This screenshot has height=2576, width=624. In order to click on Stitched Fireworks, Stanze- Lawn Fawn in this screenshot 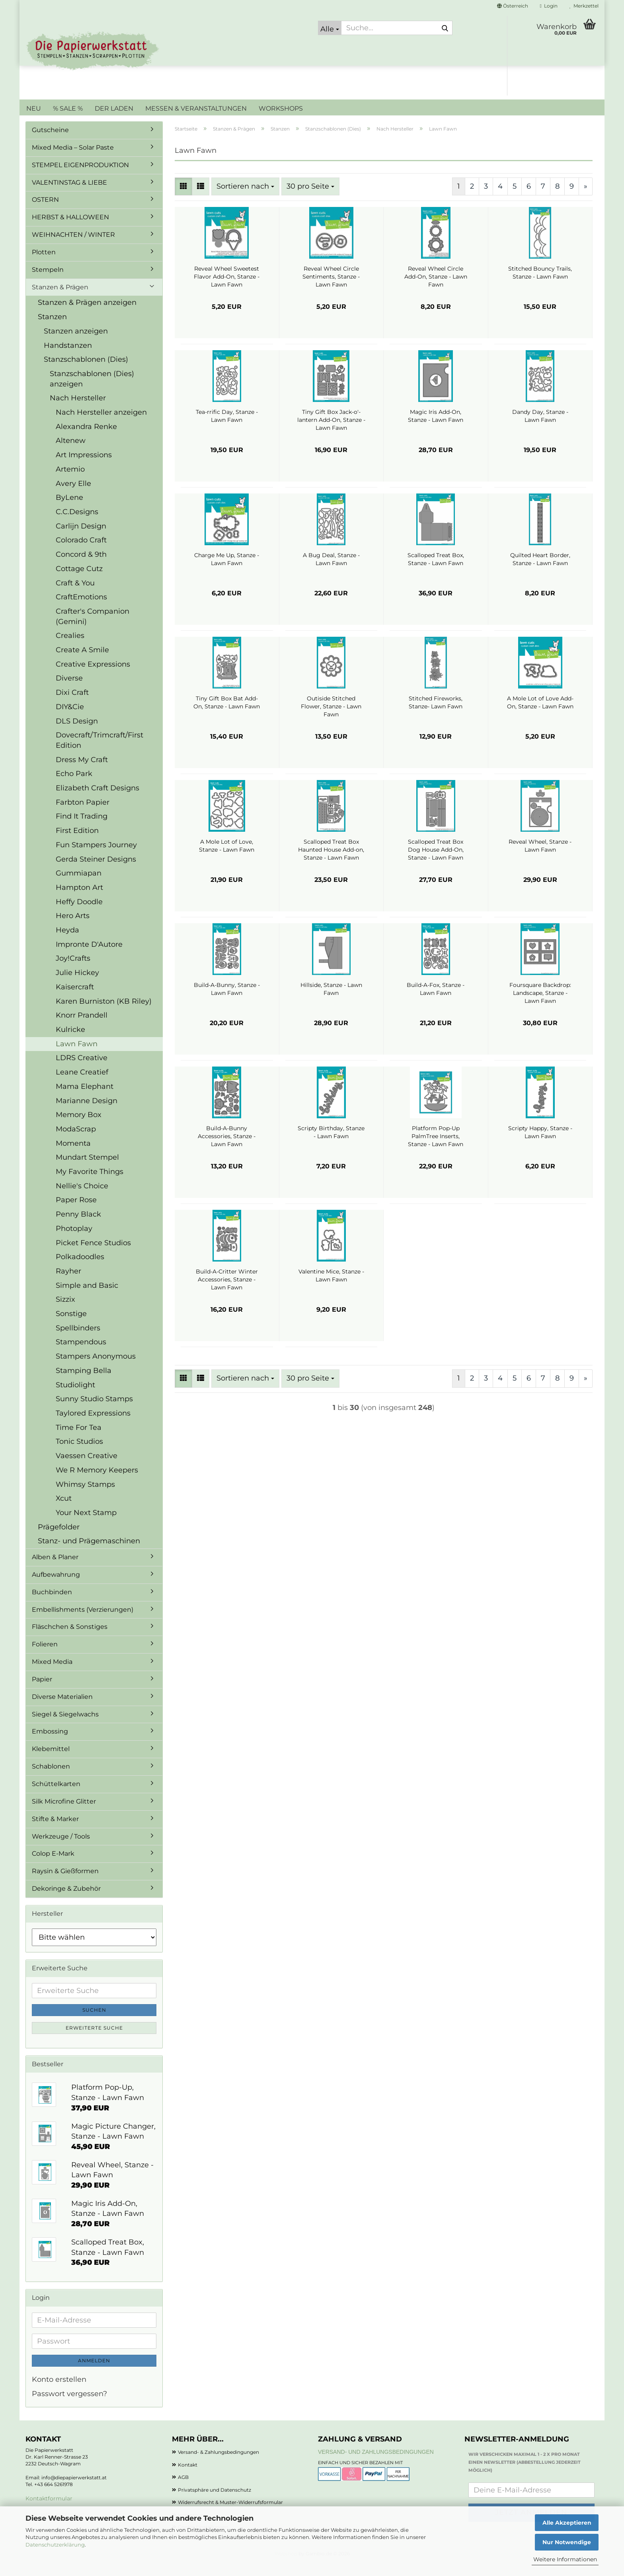, I will do `click(435, 714)`.